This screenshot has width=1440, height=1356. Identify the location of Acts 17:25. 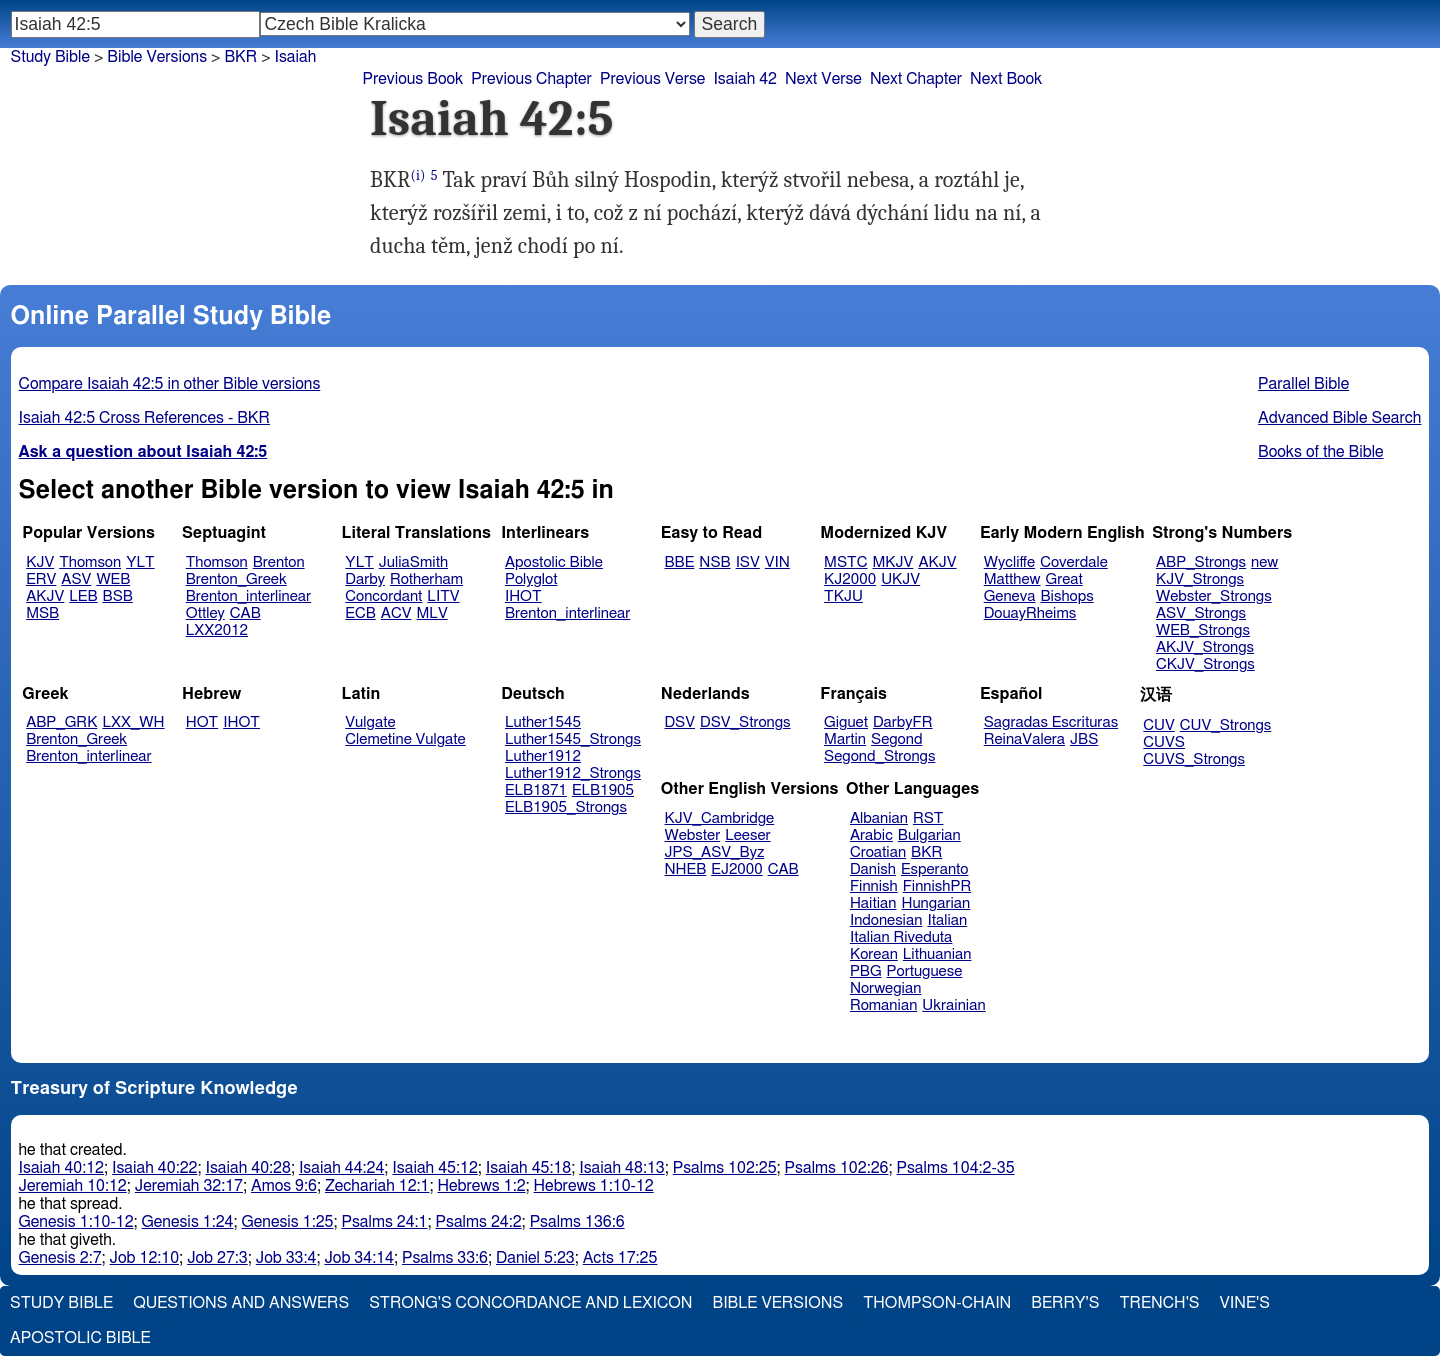
(620, 1258).